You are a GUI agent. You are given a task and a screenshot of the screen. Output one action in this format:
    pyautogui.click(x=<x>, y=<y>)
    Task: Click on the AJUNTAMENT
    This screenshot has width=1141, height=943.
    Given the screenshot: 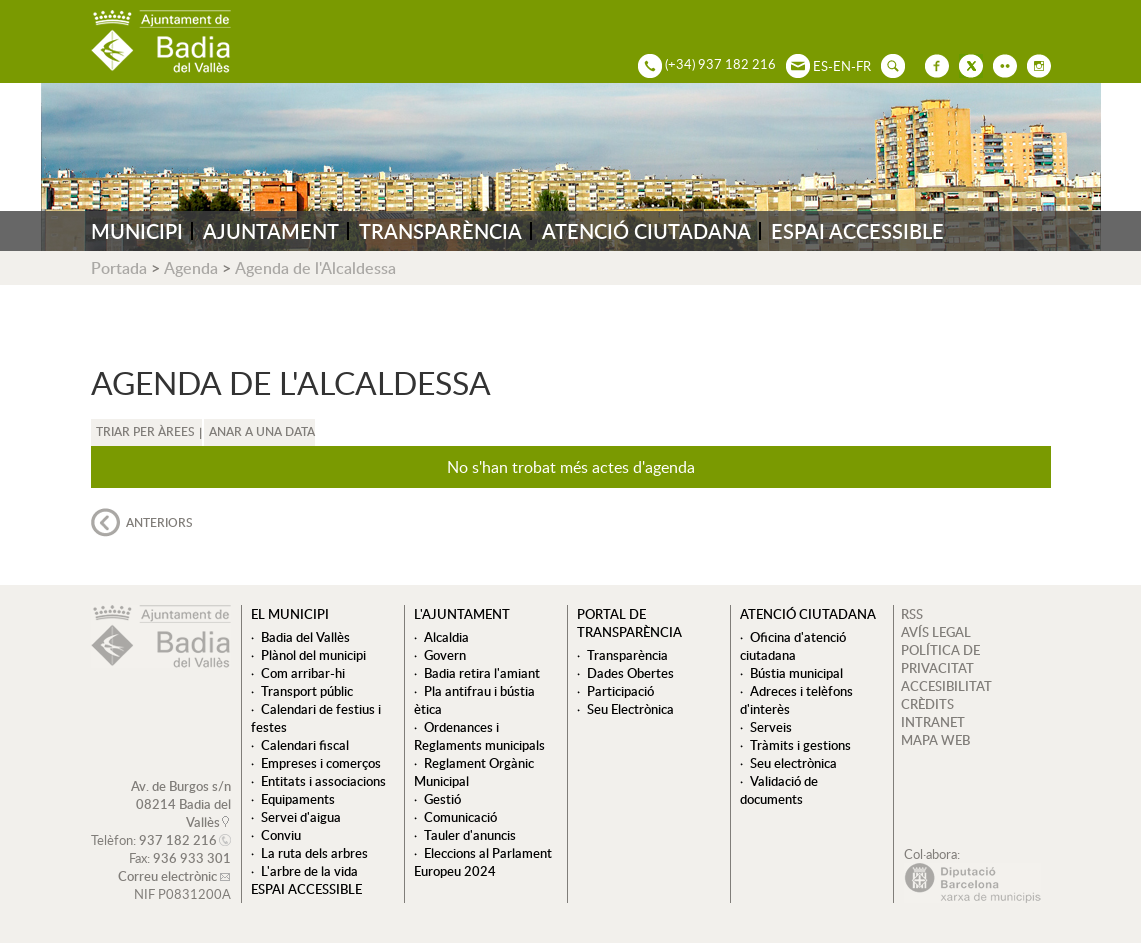 What is the action you would take?
    pyautogui.click(x=271, y=231)
    